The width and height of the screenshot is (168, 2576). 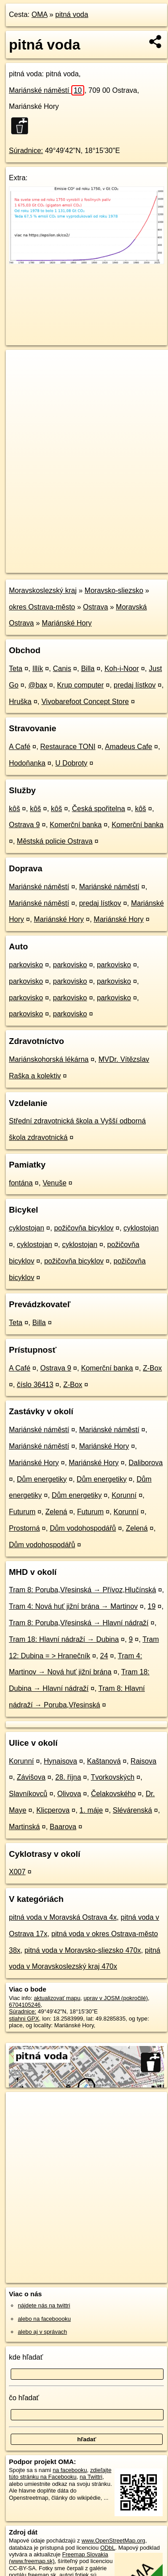 What do you see at coordinates (25, 2004) in the screenshot?
I see `6704105246` at bounding box center [25, 2004].